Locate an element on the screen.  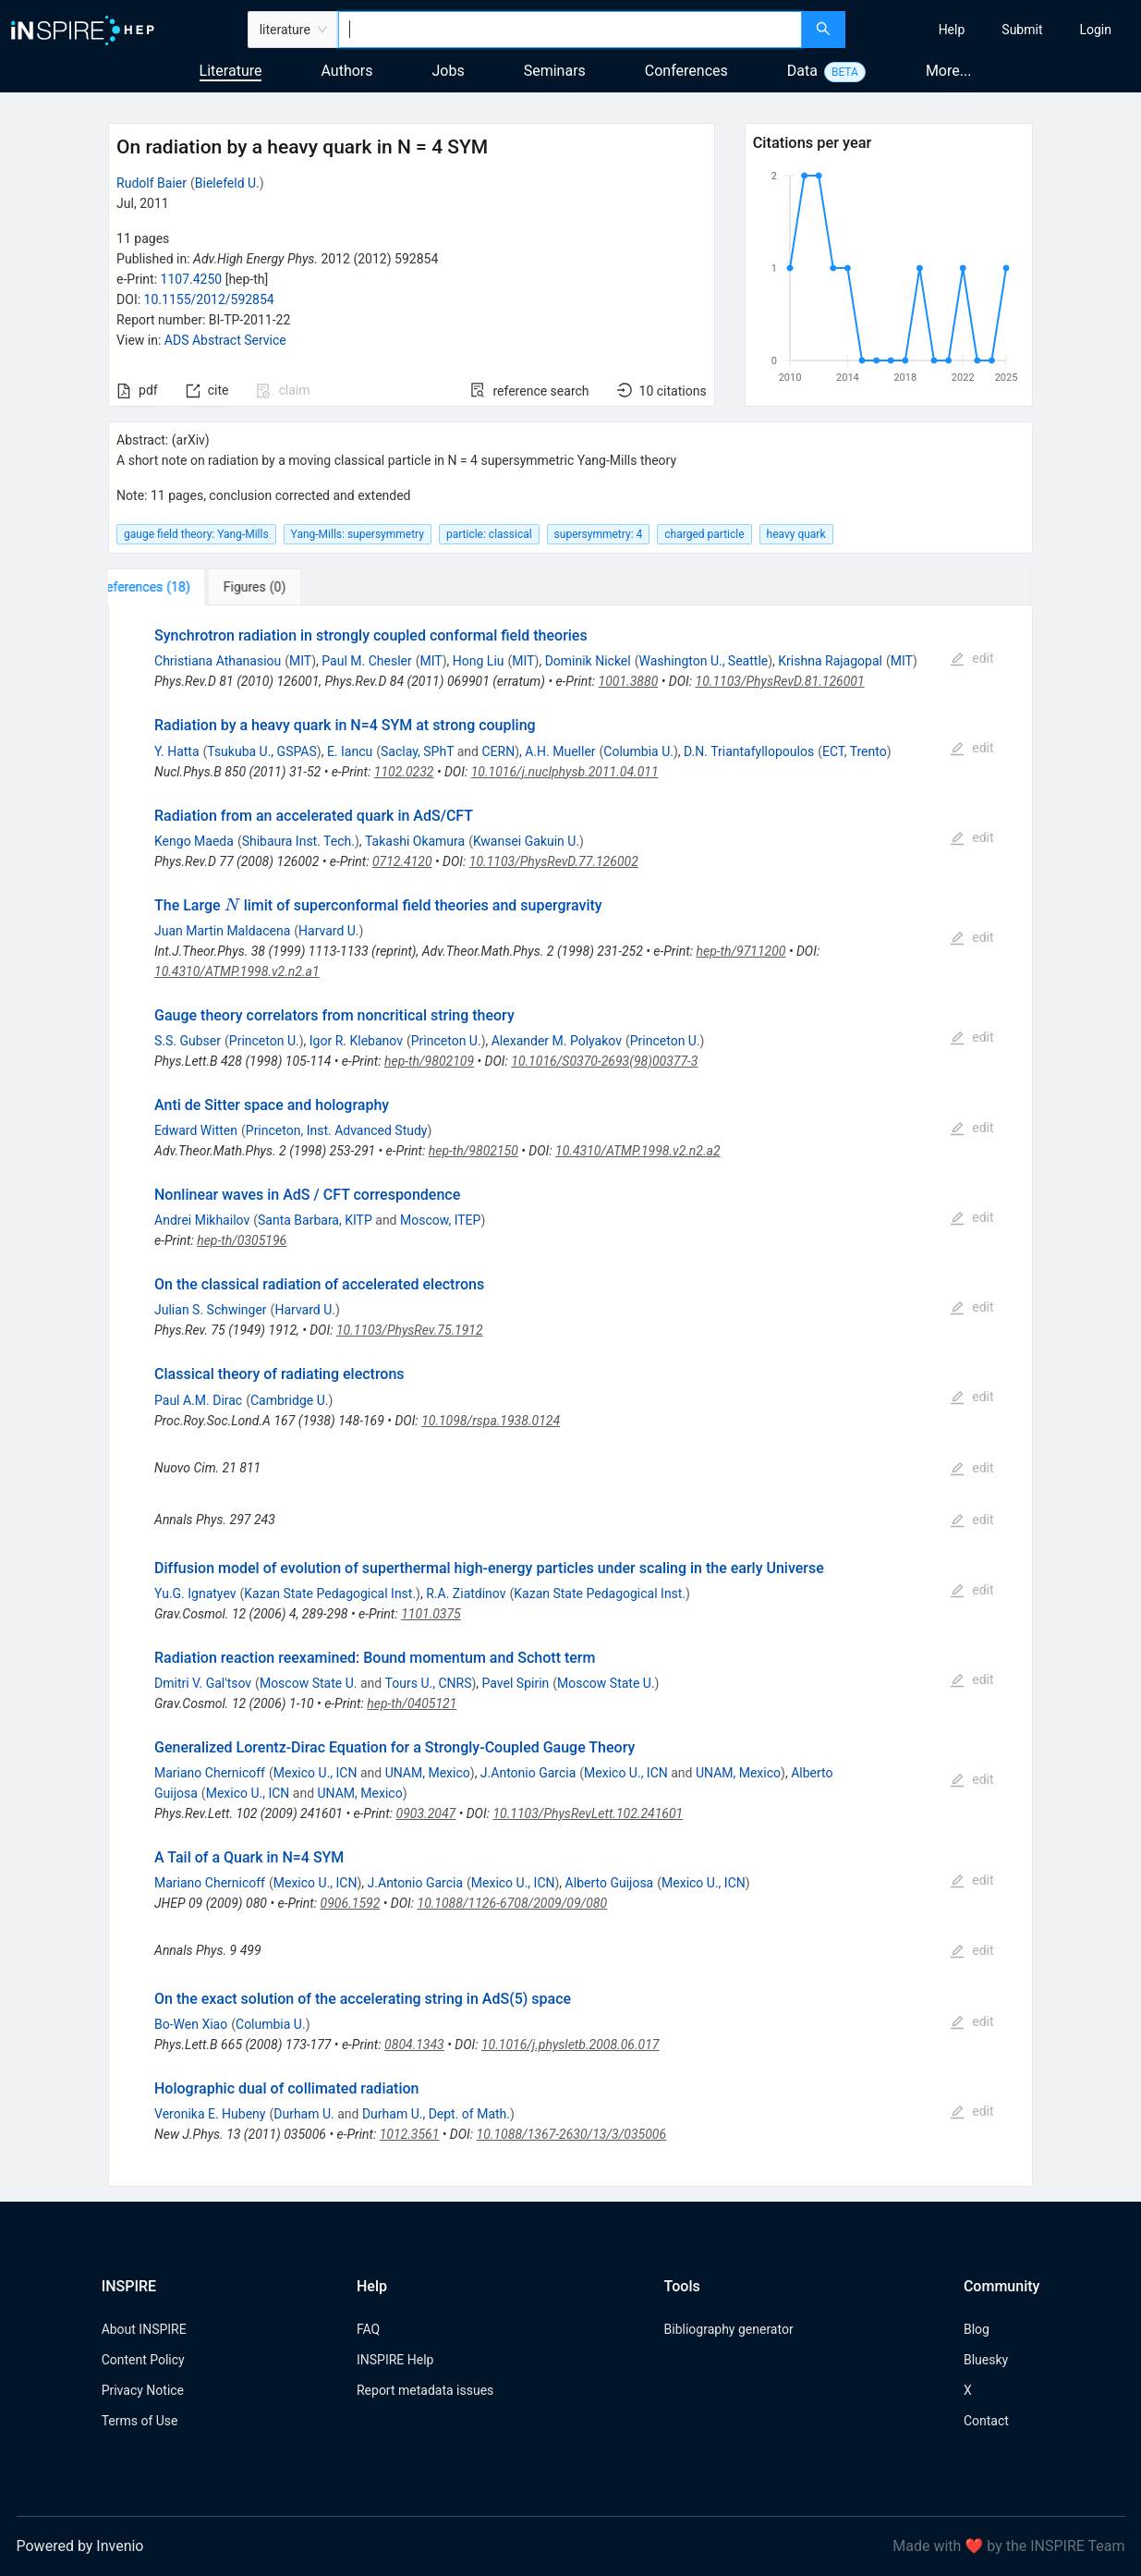
Columbia U. is located at coordinates (638, 751).